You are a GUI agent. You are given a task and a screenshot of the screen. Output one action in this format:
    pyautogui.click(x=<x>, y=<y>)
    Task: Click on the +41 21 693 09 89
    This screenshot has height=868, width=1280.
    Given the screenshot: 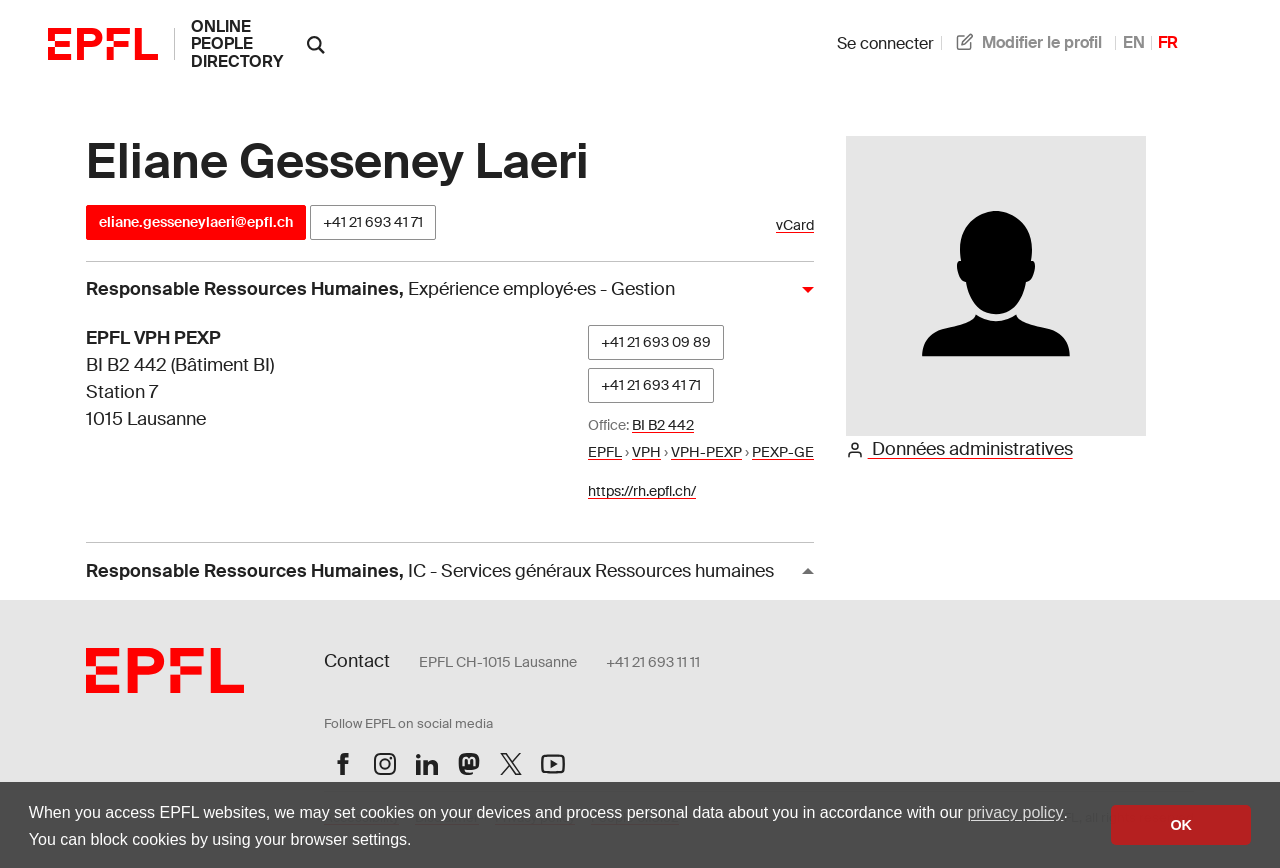 What is the action you would take?
    pyautogui.click(x=656, y=342)
    